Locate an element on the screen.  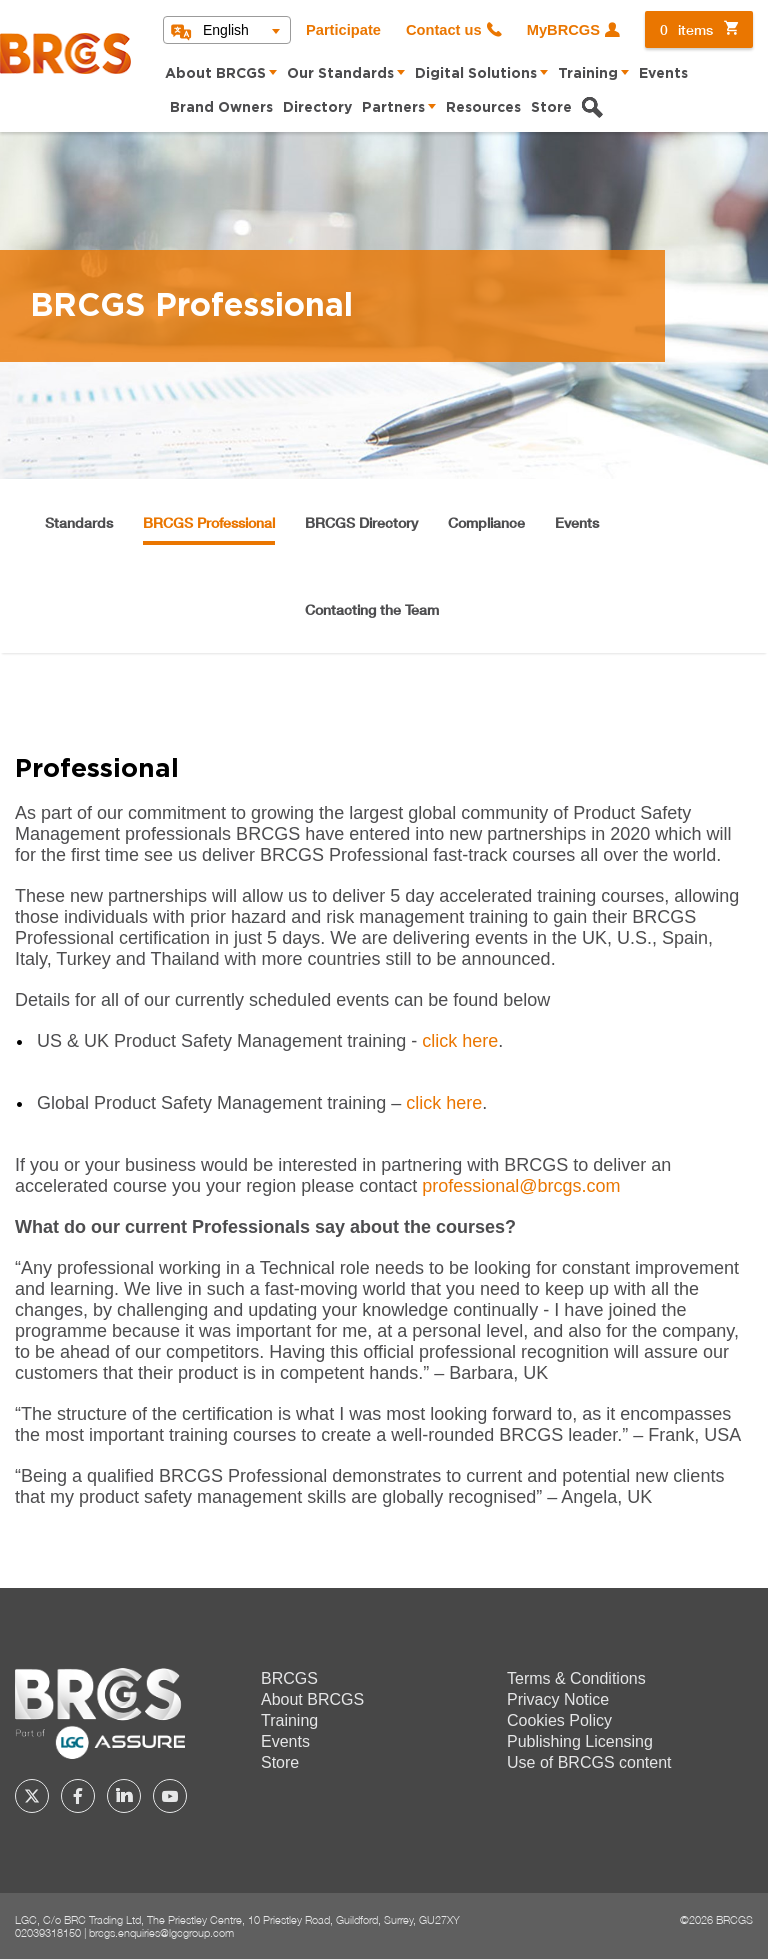
Contacting the Team is located at coordinates (372, 609).